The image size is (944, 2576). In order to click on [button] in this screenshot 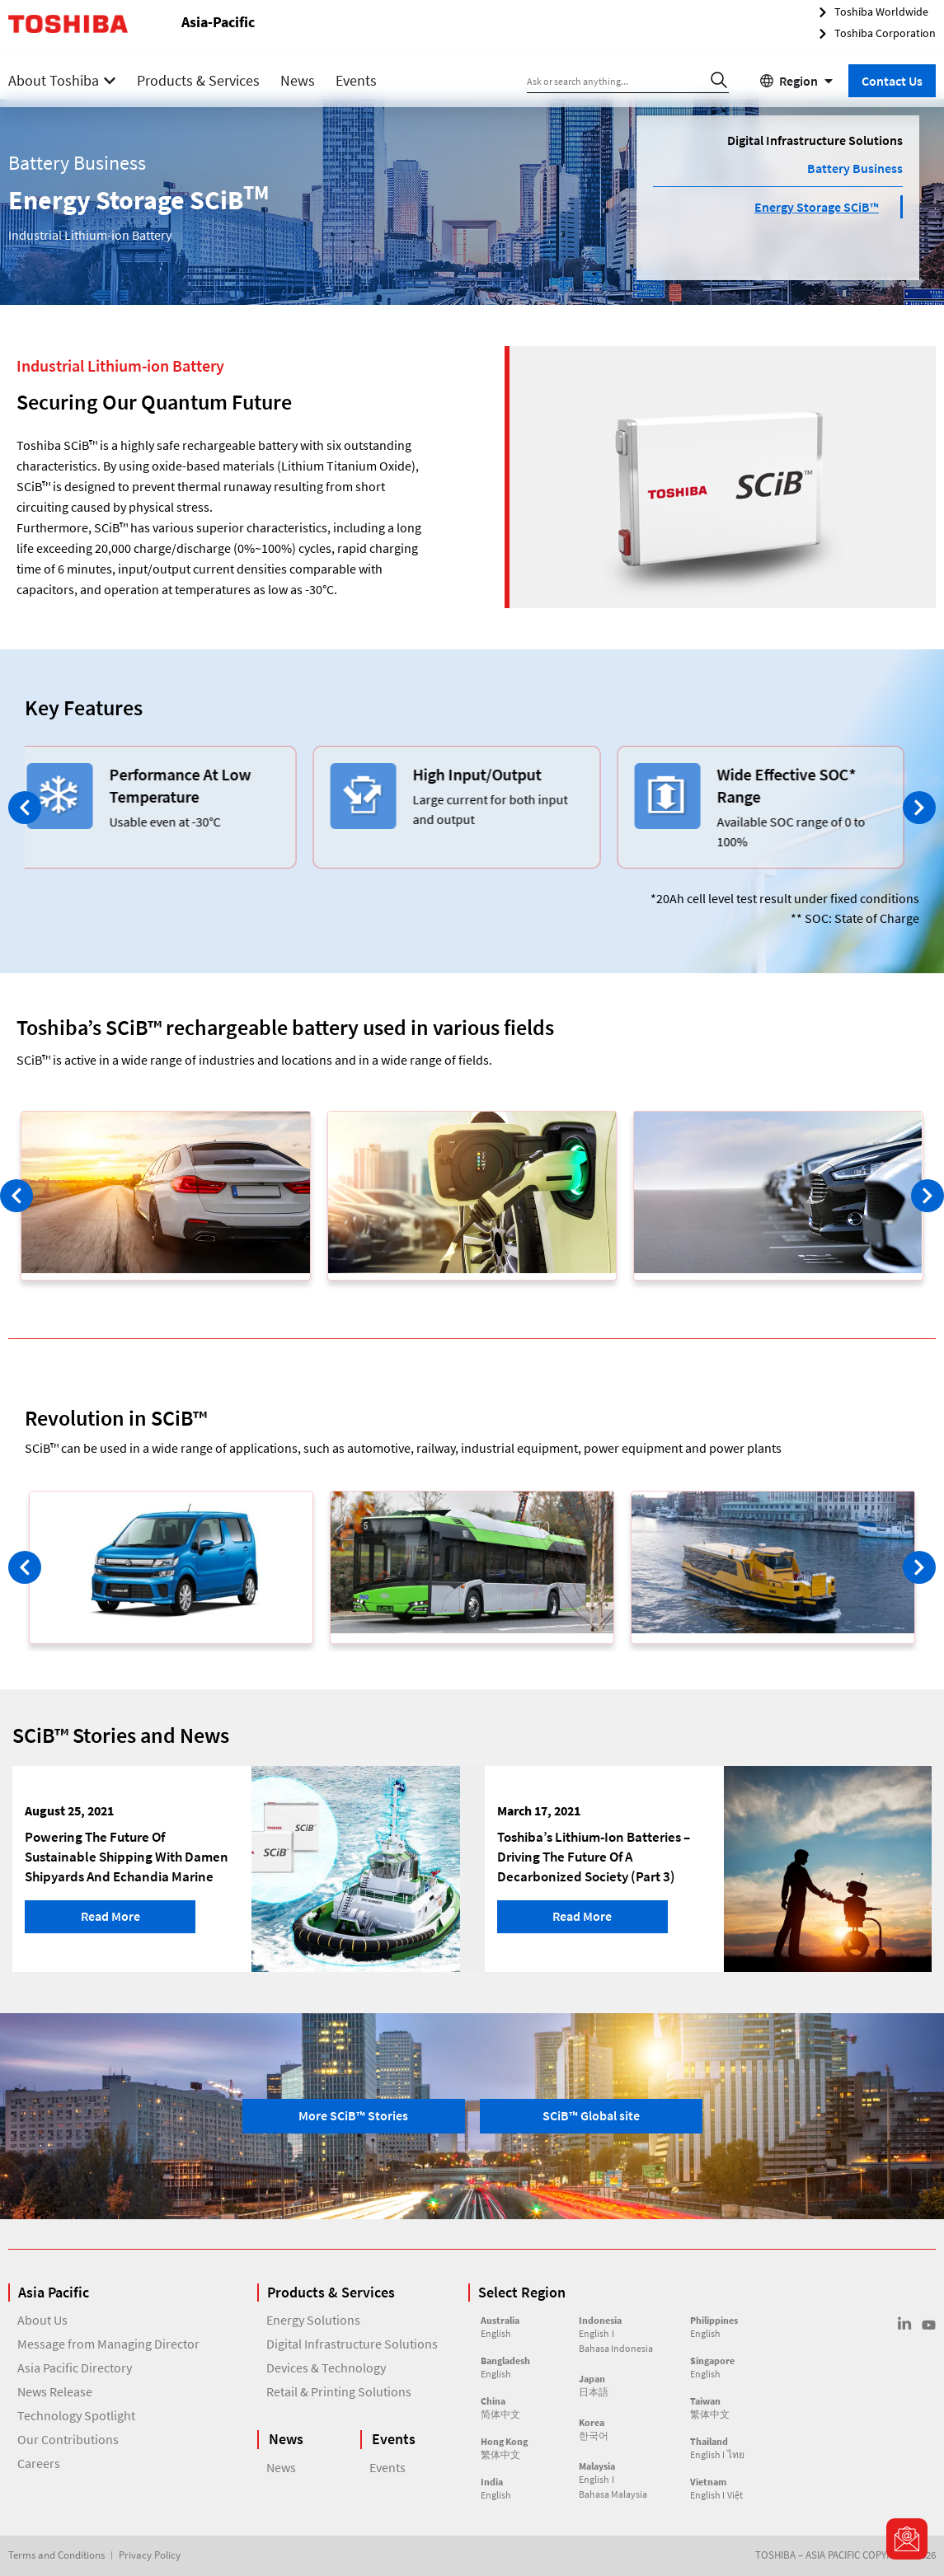, I will do `click(24, 807)`.